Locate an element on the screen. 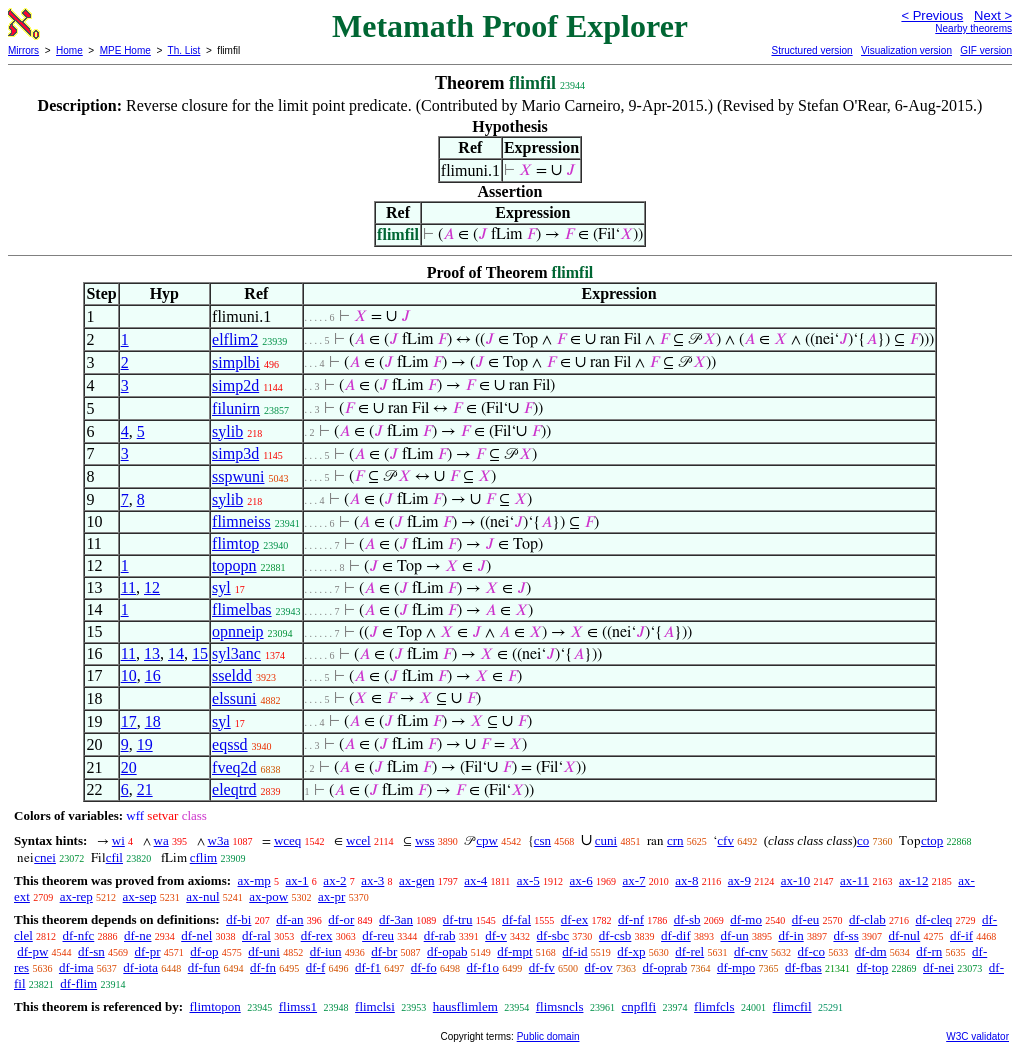  Th. List is located at coordinates (184, 50).